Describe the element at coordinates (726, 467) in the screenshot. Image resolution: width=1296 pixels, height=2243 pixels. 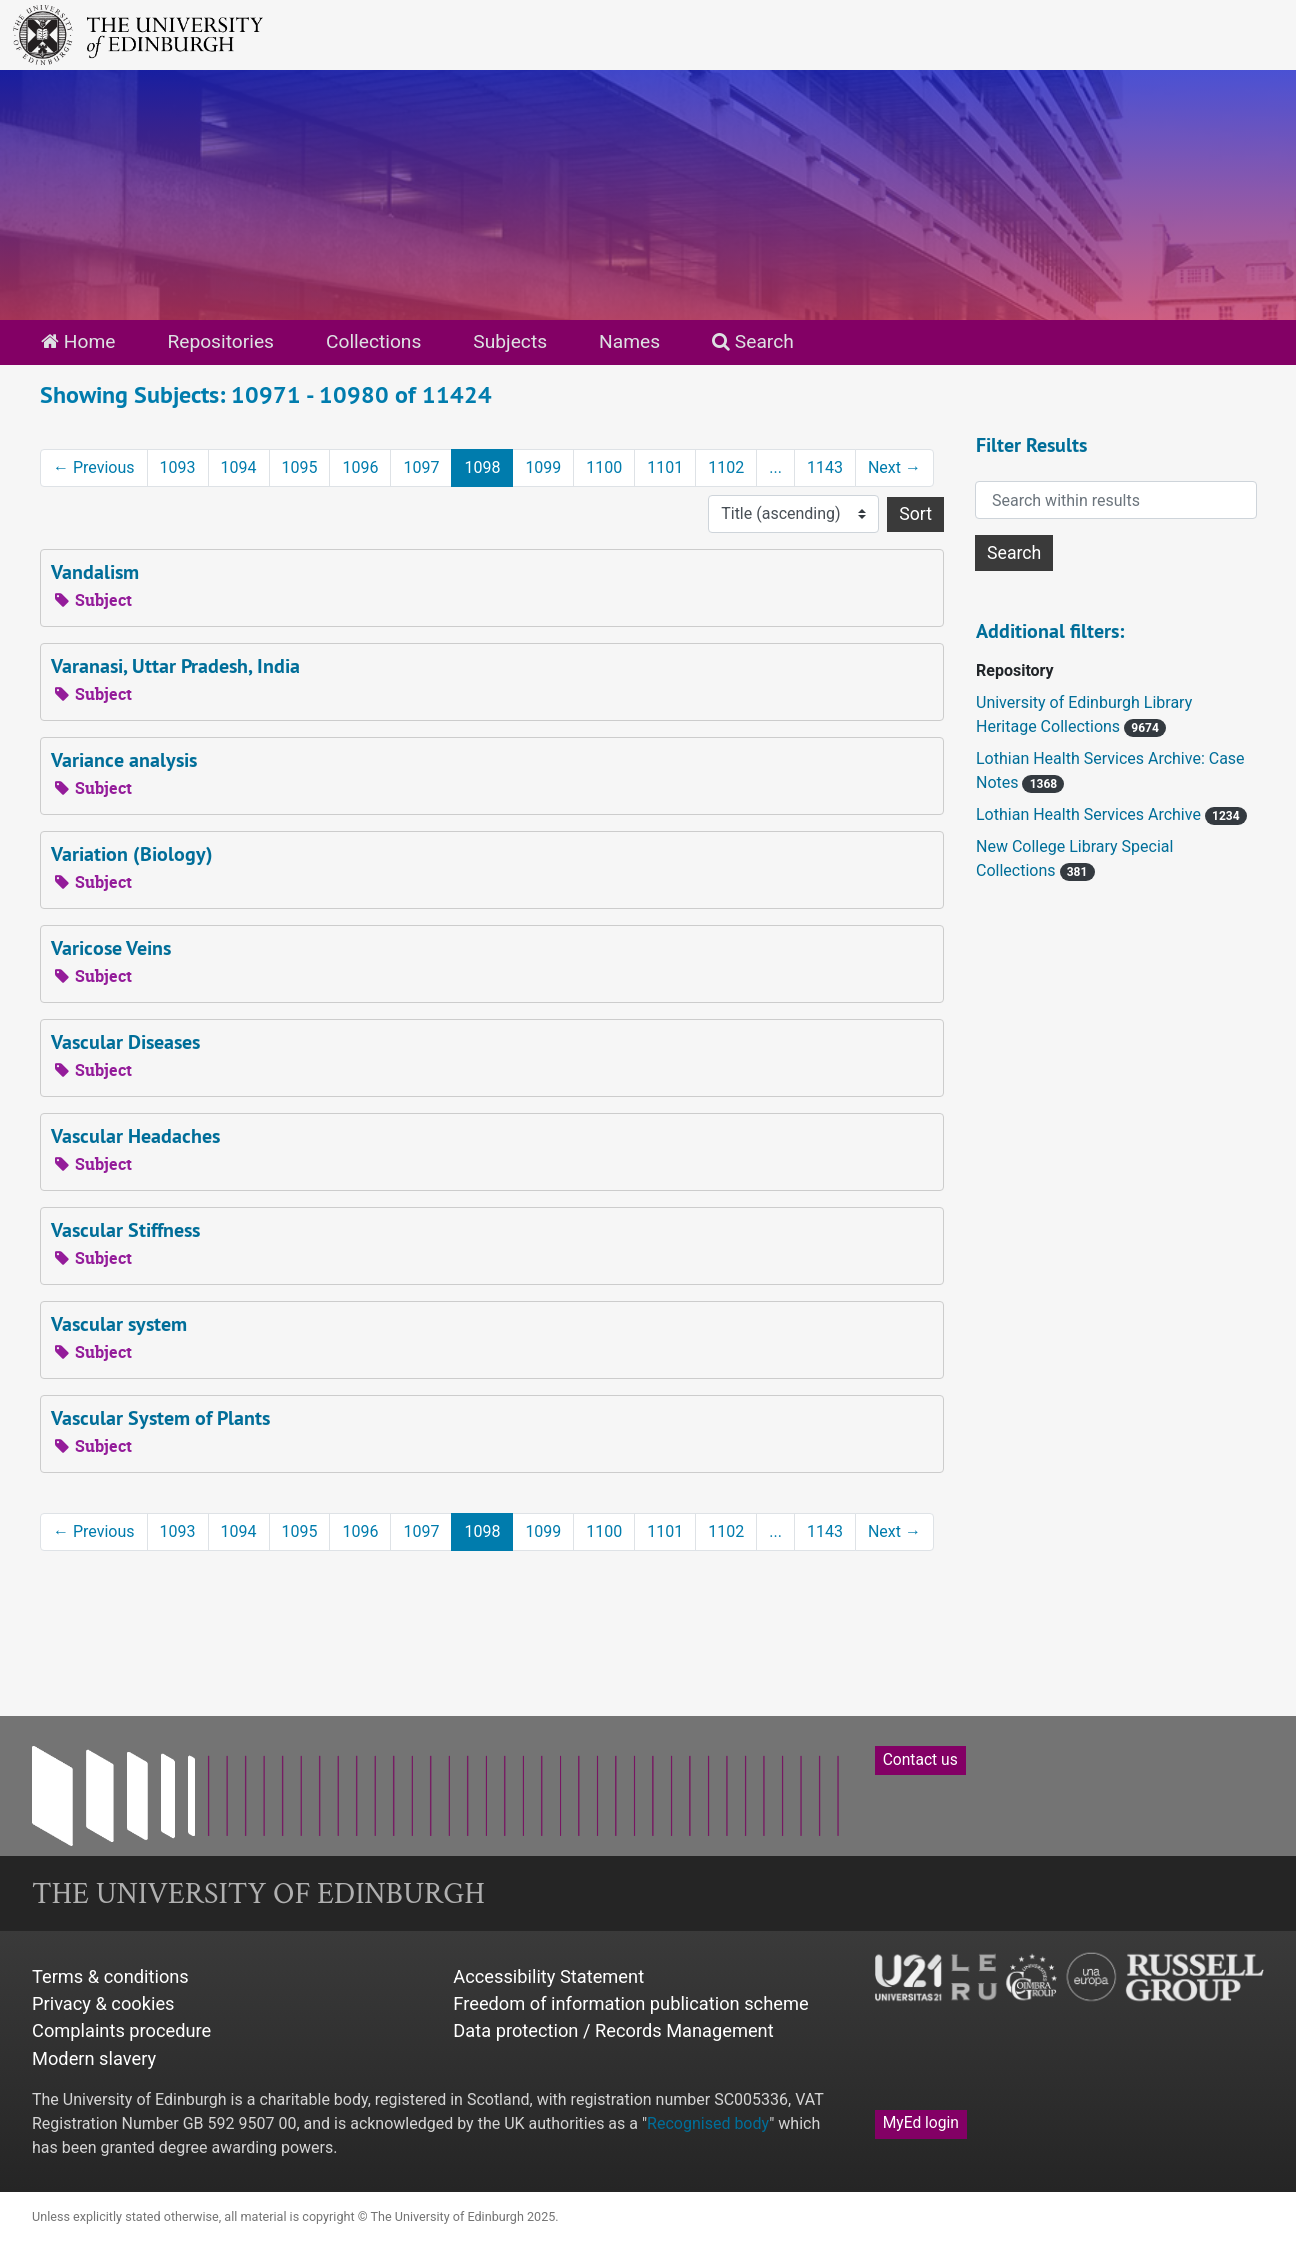
I see `1102` at that location.